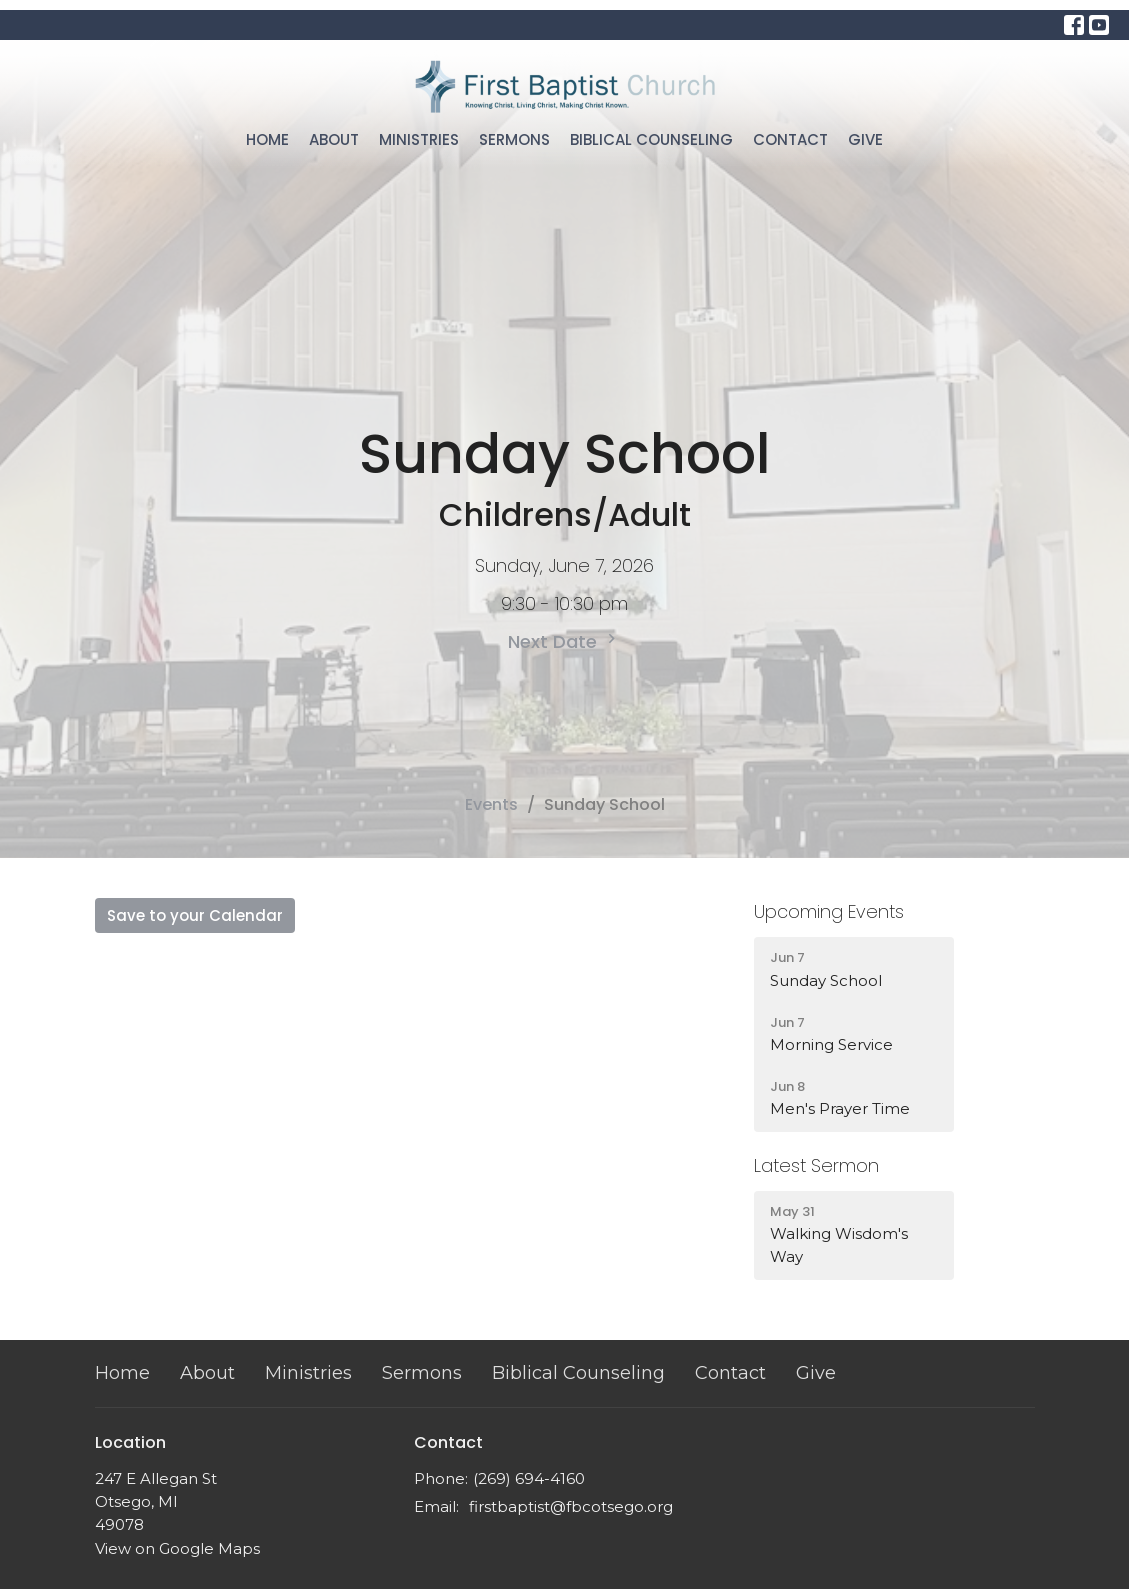 The height and width of the screenshot is (1589, 1129). What do you see at coordinates (571, 1506) in the screenshot?
I see `firstbaptist@fbcotsego.org` at bounding box center [571, 1506].